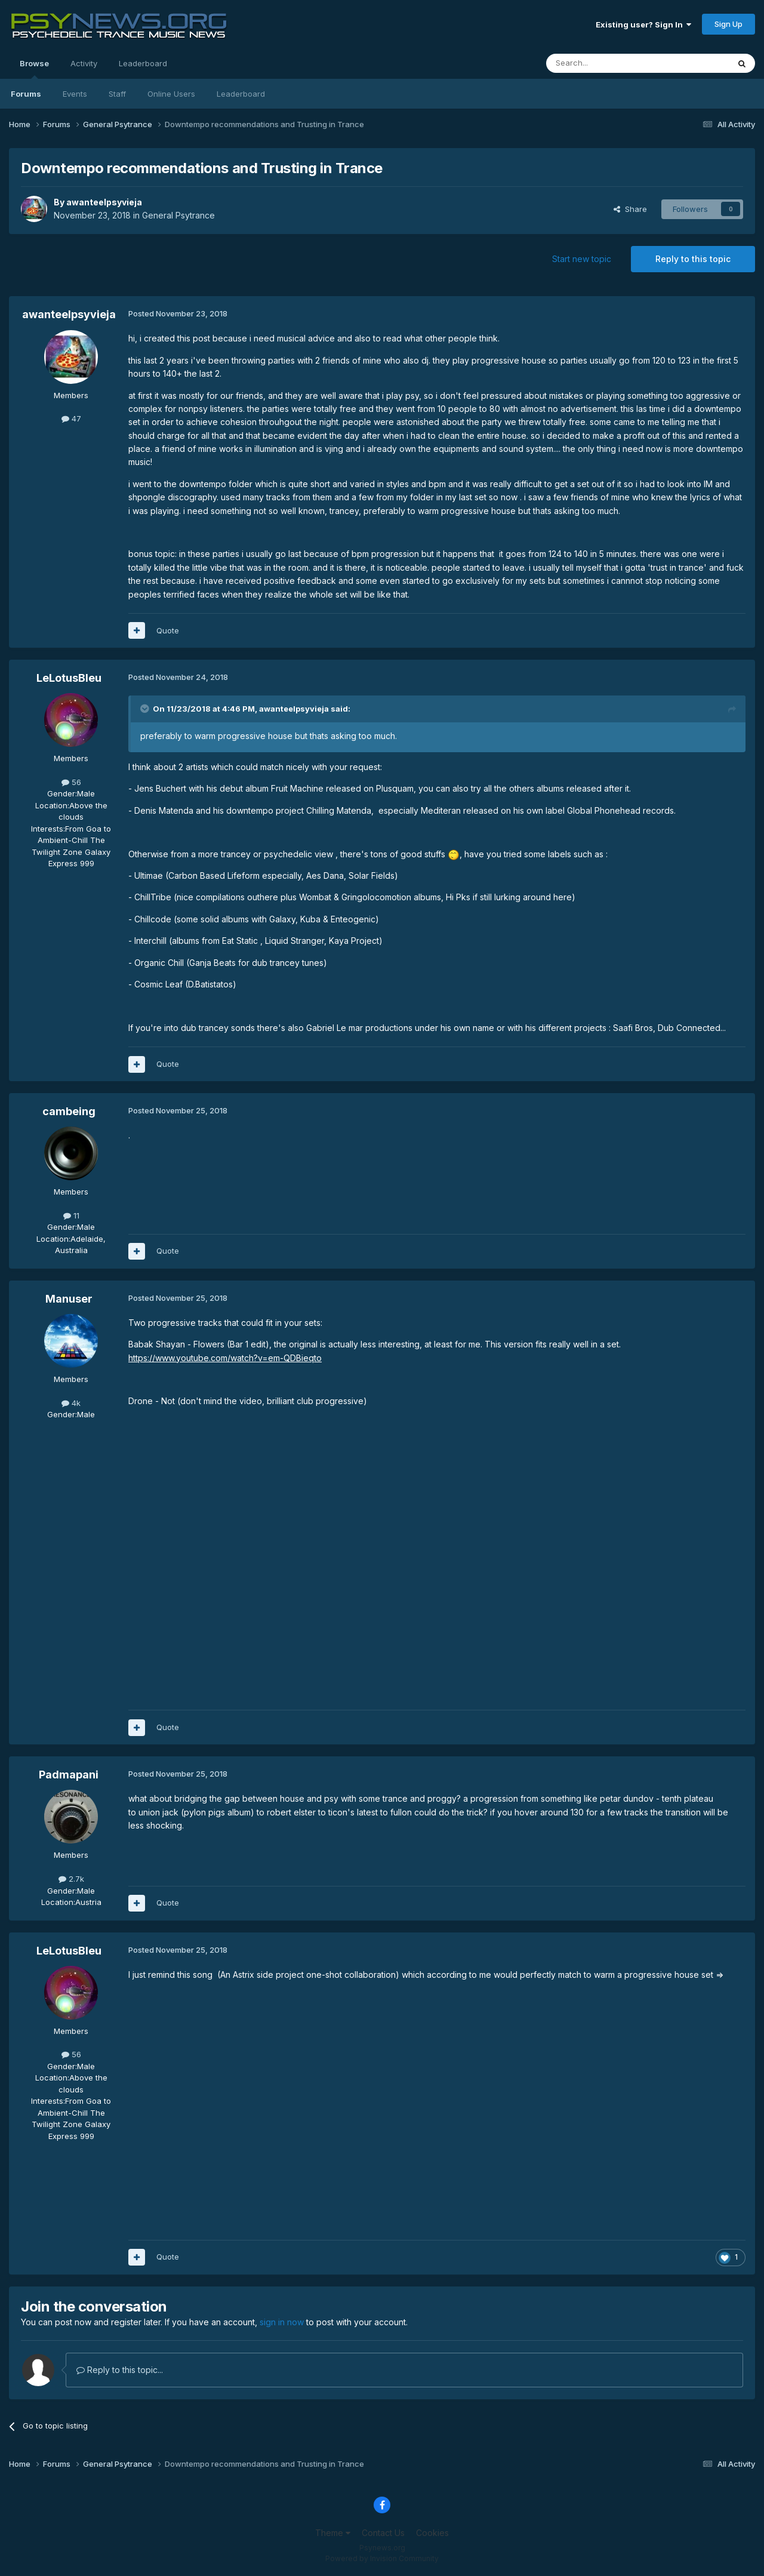 This screenshot has width=764, height=2576. Describe the element at coordinates (282, 2322) in the screenshot. I see `sign in now` at that location.